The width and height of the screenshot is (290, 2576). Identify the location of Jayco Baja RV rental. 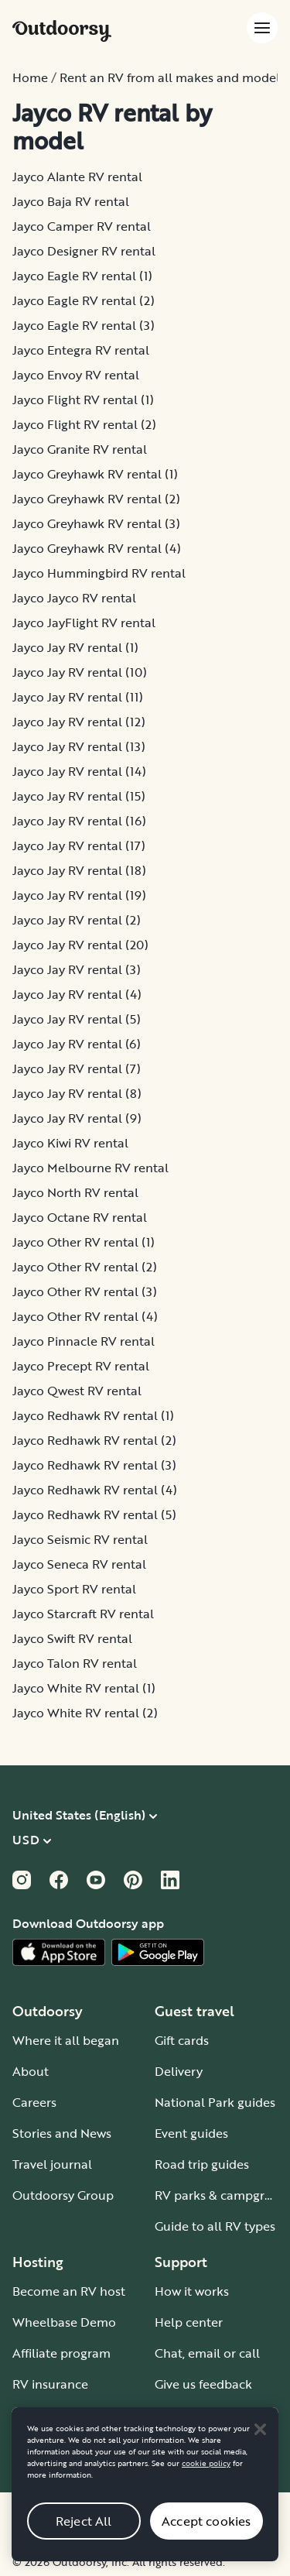
(70, 201).